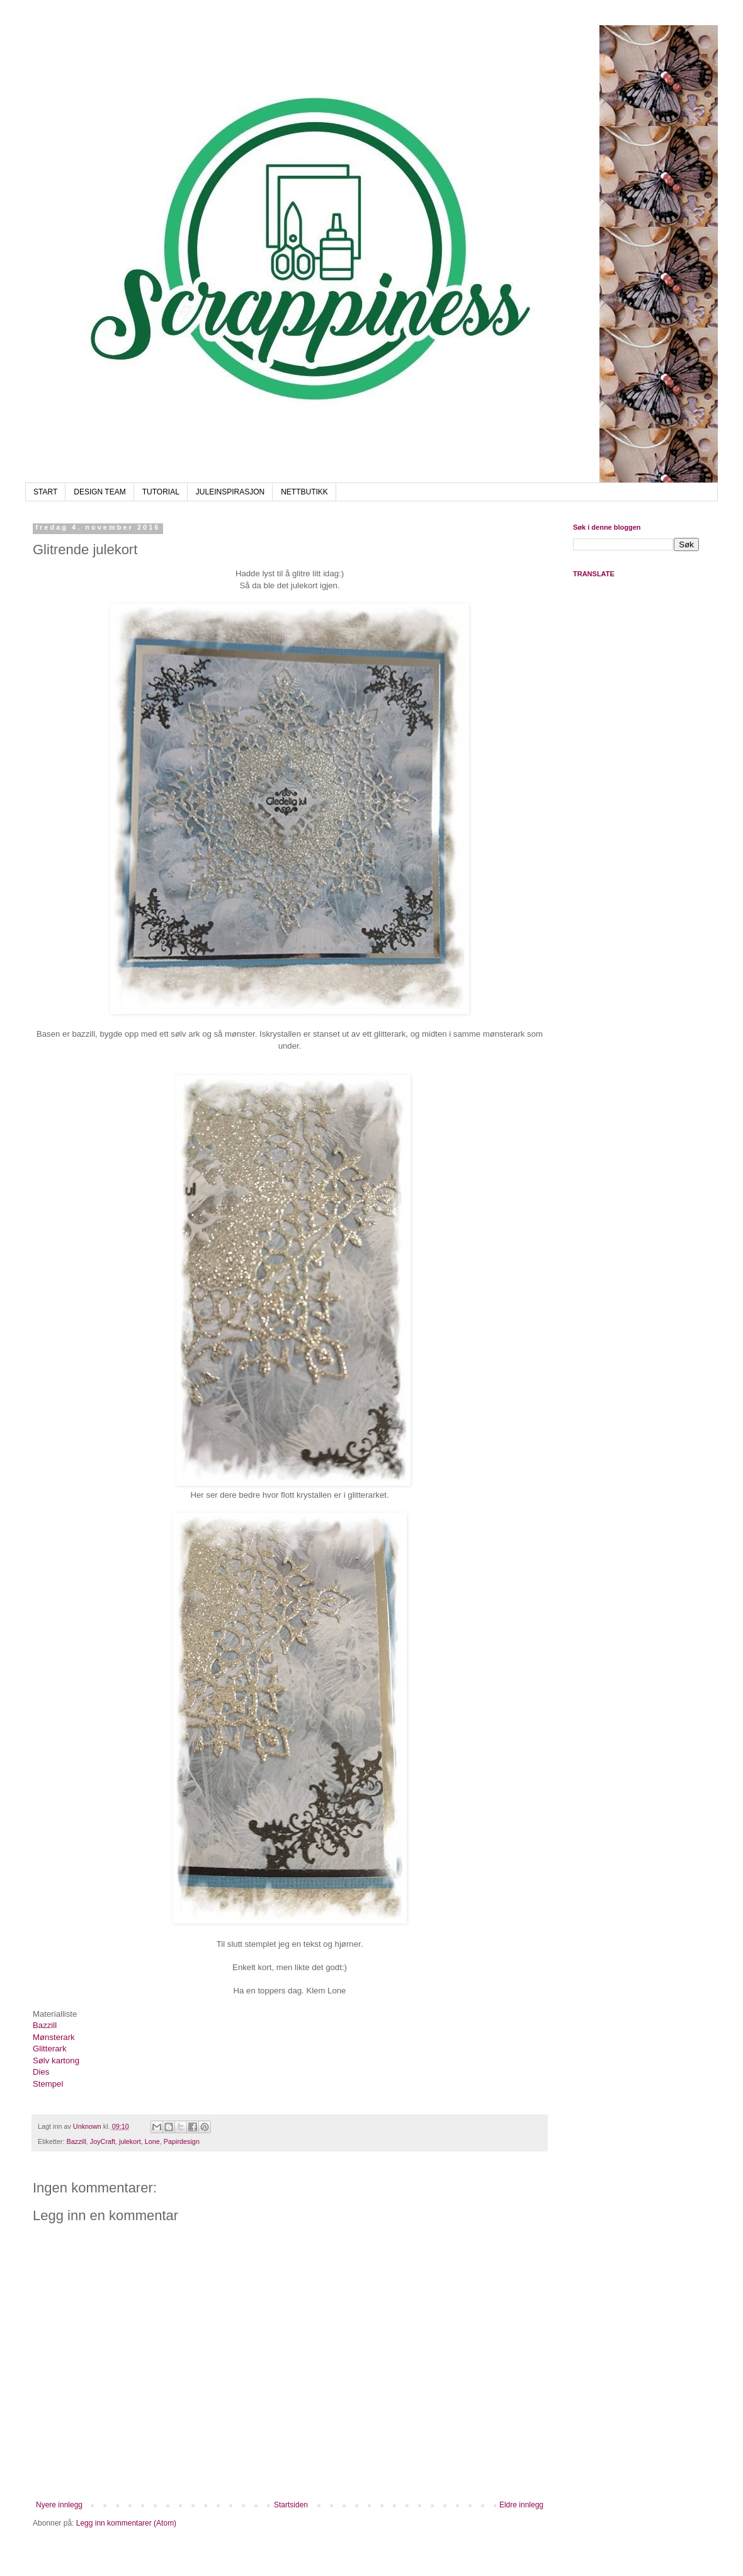 This screenshot has width=743, height=2576. What do you see at coordinates (56, 2060) in the screenshot?
I see `Sølv kartong` at bounding box center [56, 2060].